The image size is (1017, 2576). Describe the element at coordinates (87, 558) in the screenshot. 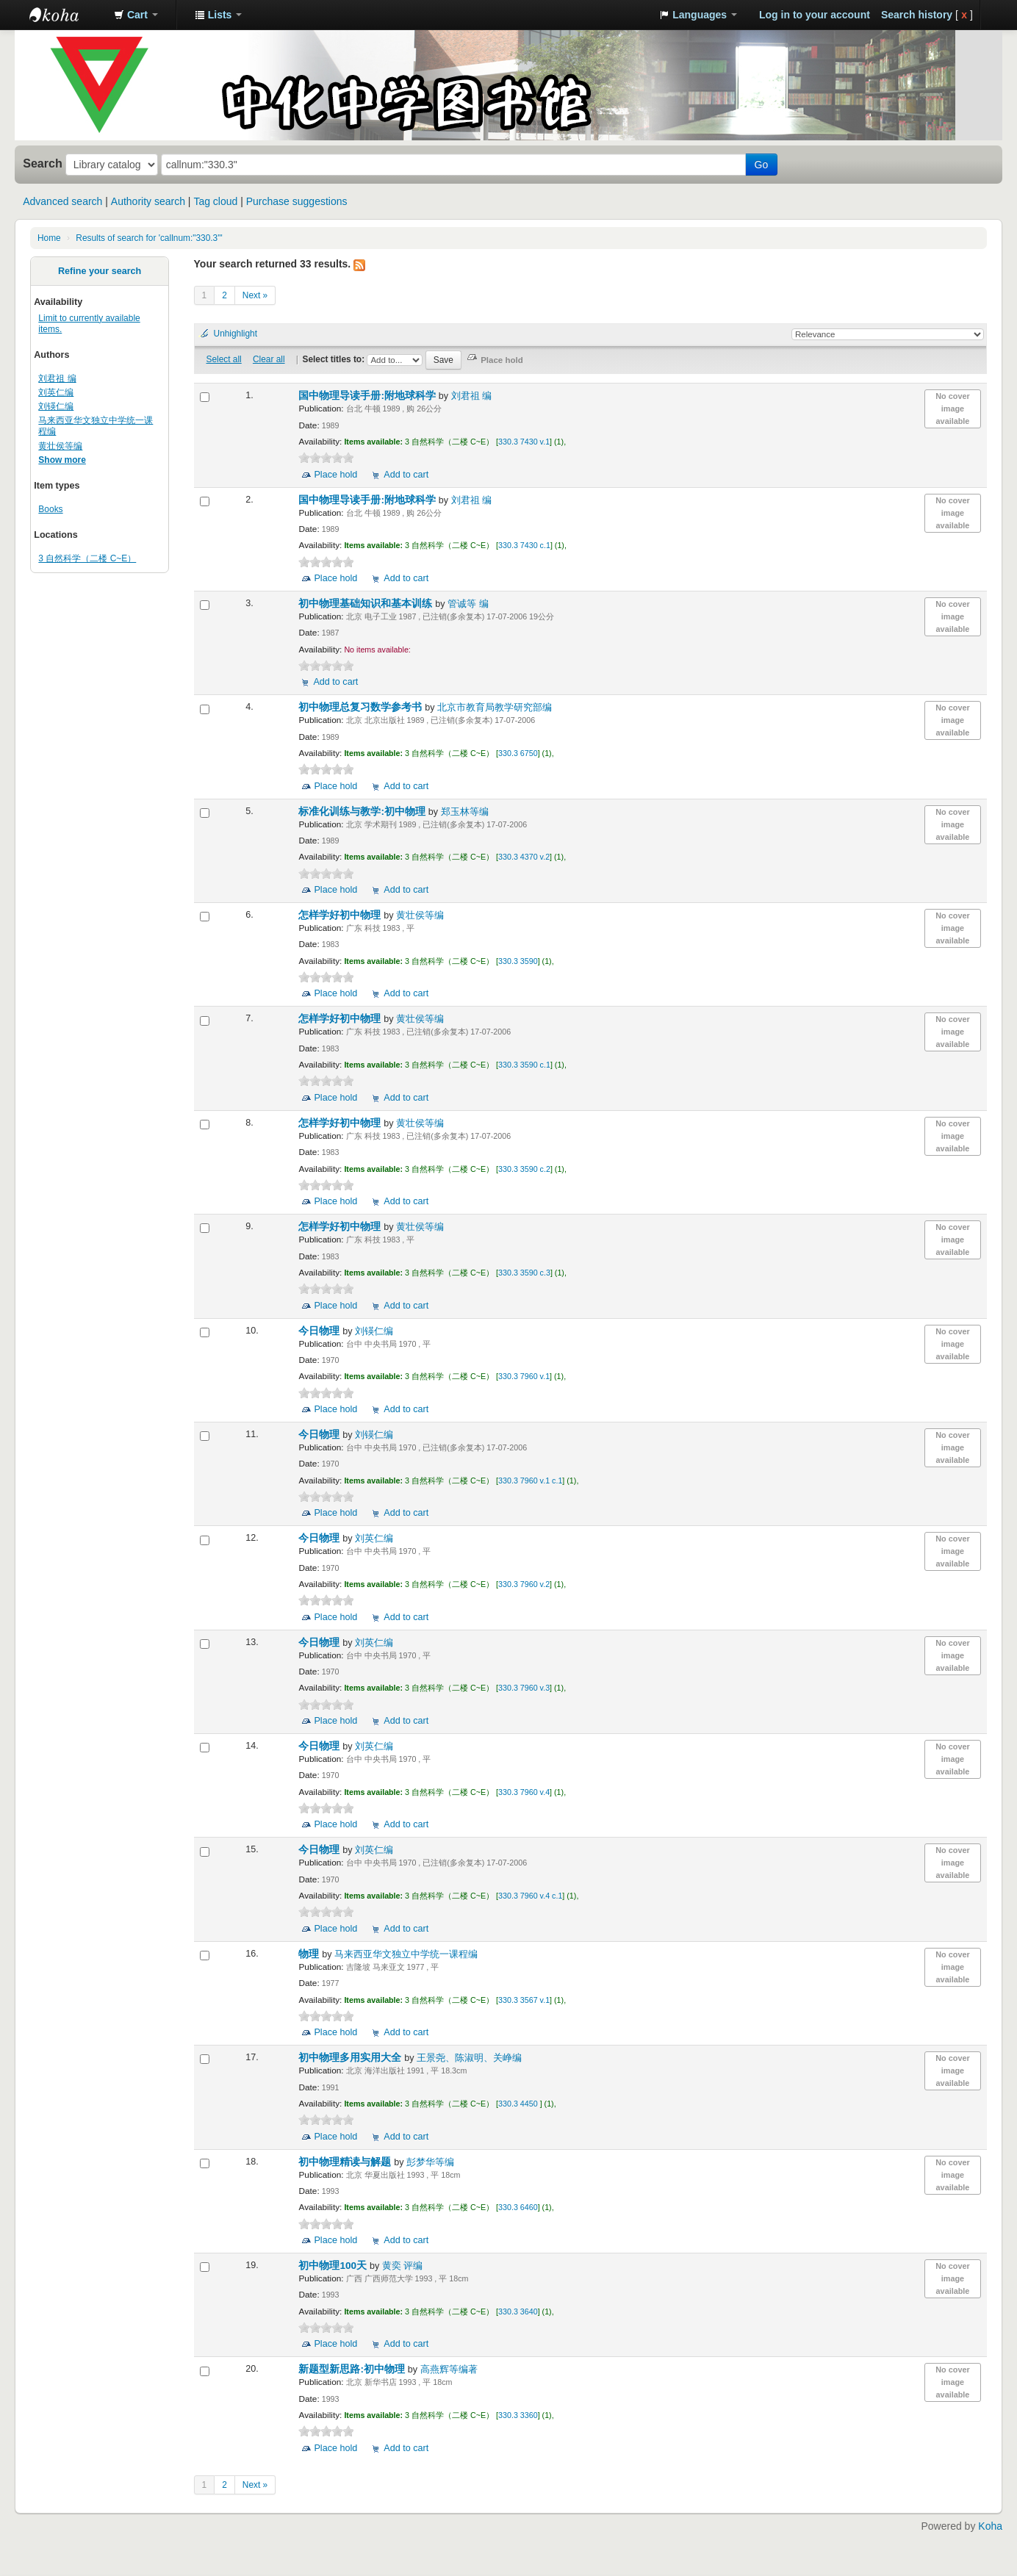

I see `3 自然科学（二楼 C~E）` at that location.